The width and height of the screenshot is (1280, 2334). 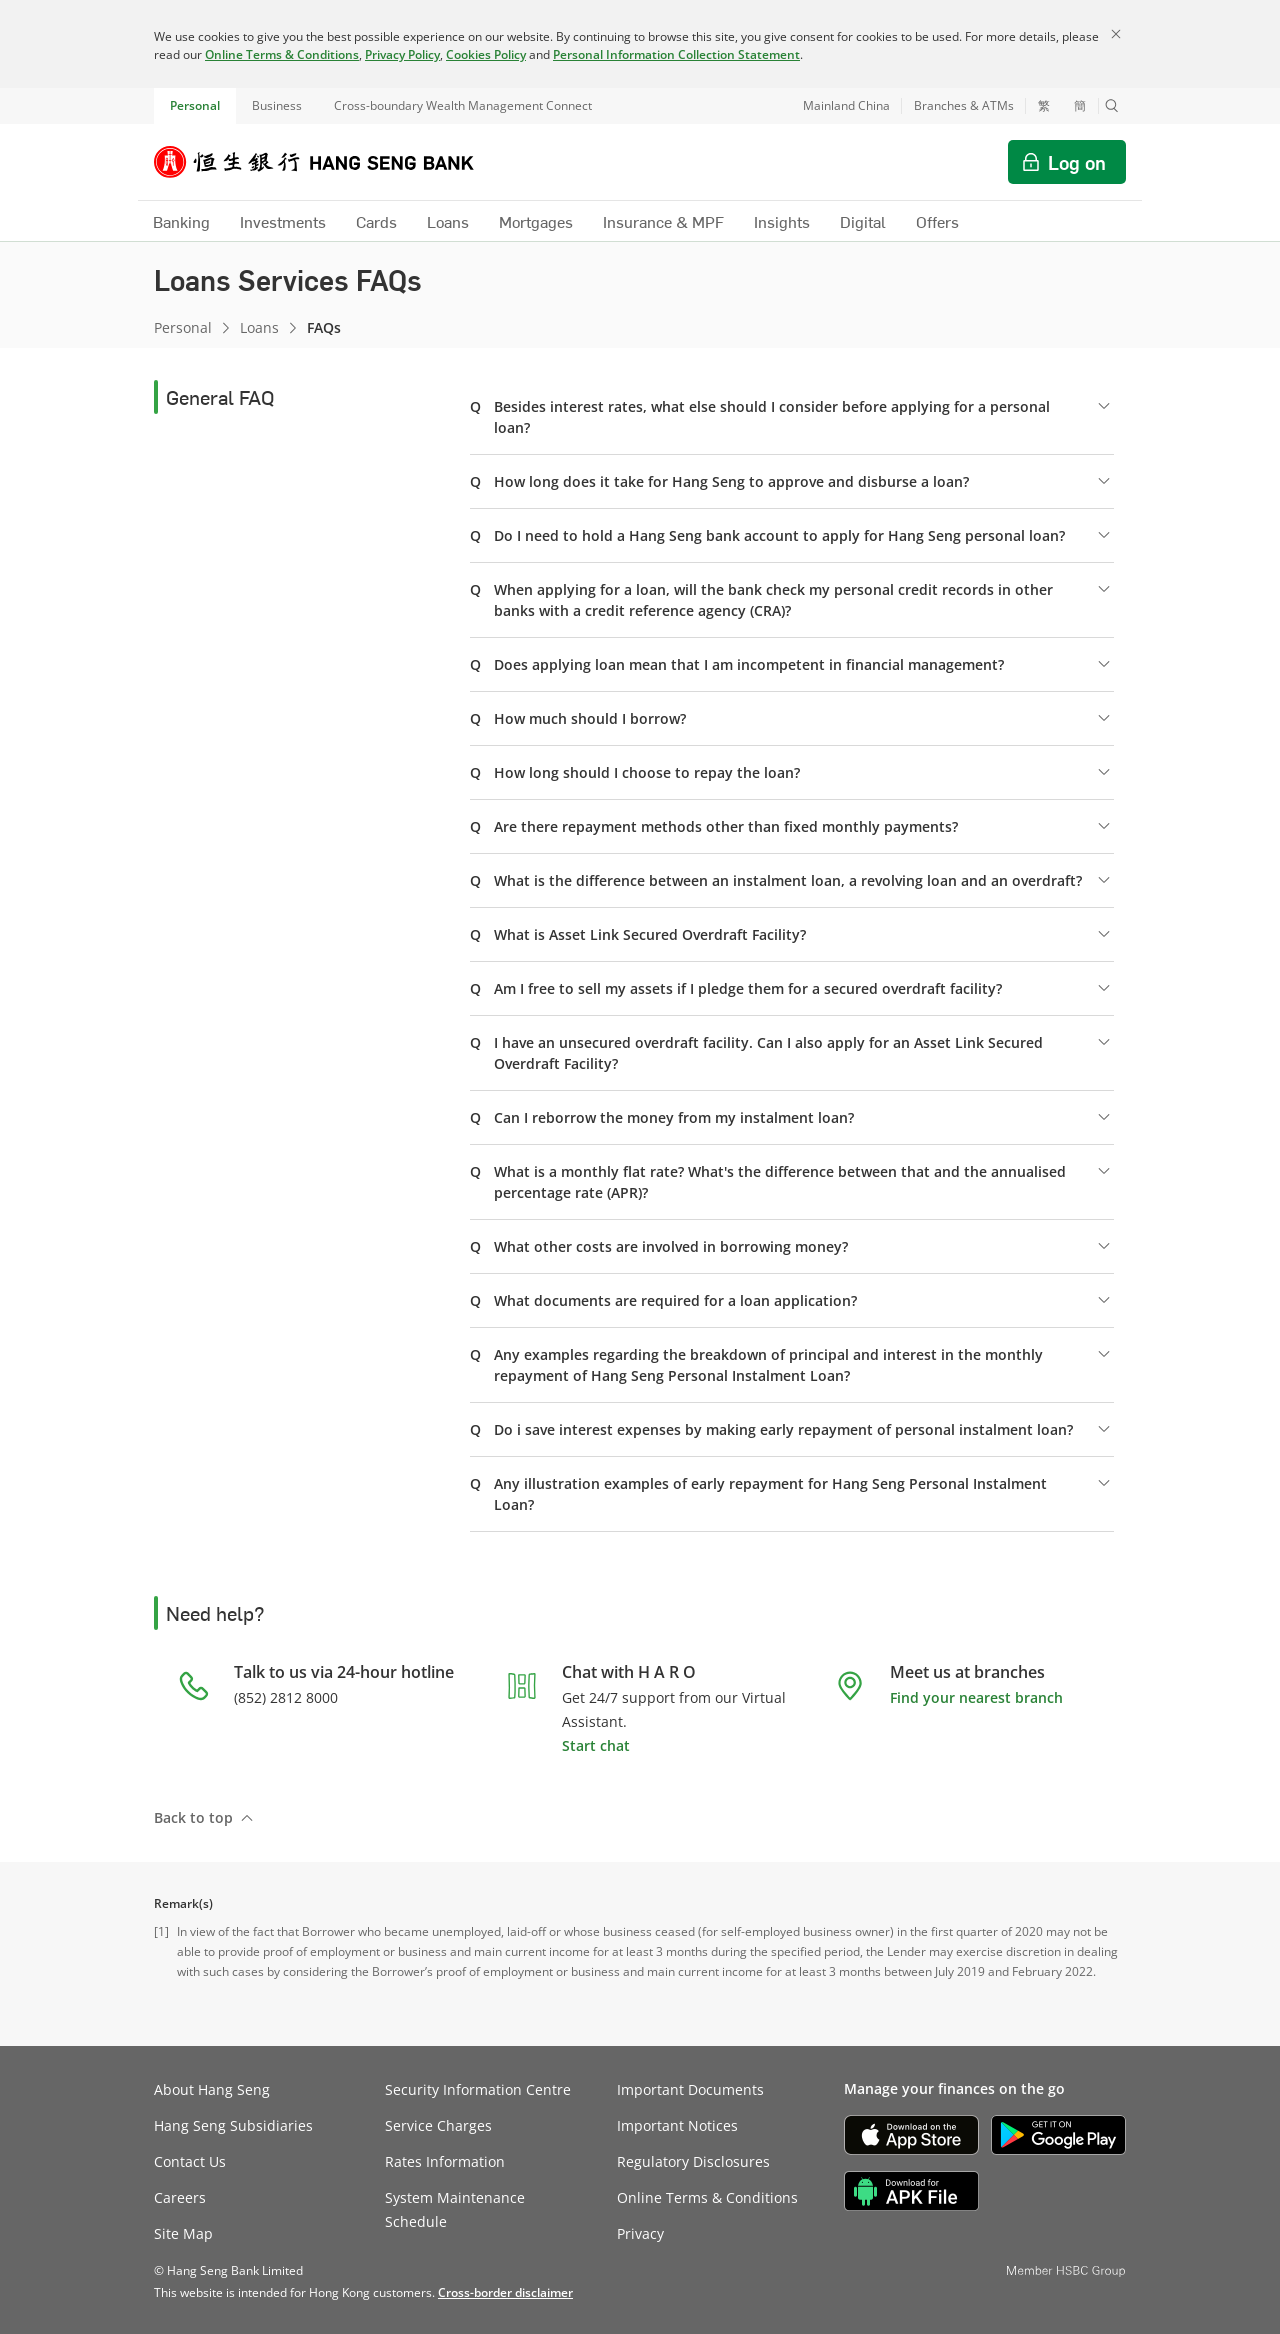 What do you see at coordinates (282, 54) in the screenshot?
I see `Online Terms & Conditions` at bounding box center [282, 54].